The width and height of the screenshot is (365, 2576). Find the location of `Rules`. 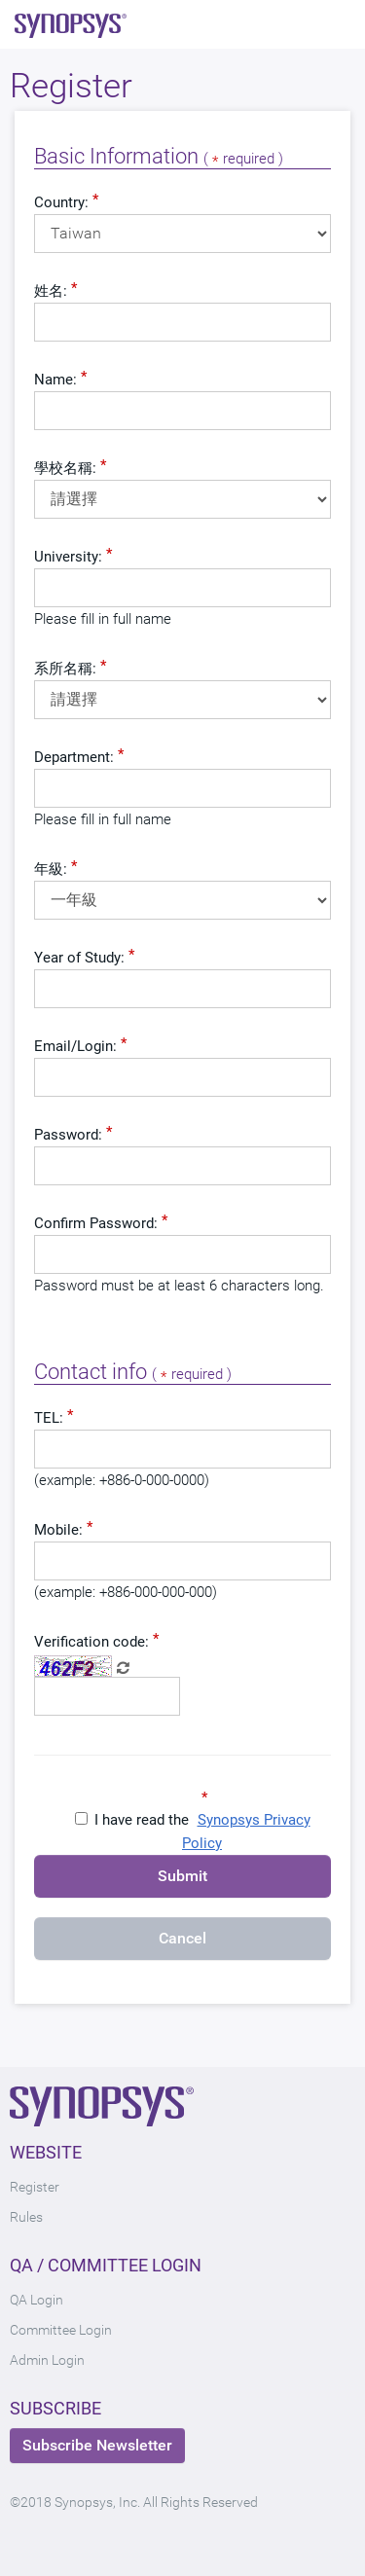

Rules is located at coordinates (26, 2217).